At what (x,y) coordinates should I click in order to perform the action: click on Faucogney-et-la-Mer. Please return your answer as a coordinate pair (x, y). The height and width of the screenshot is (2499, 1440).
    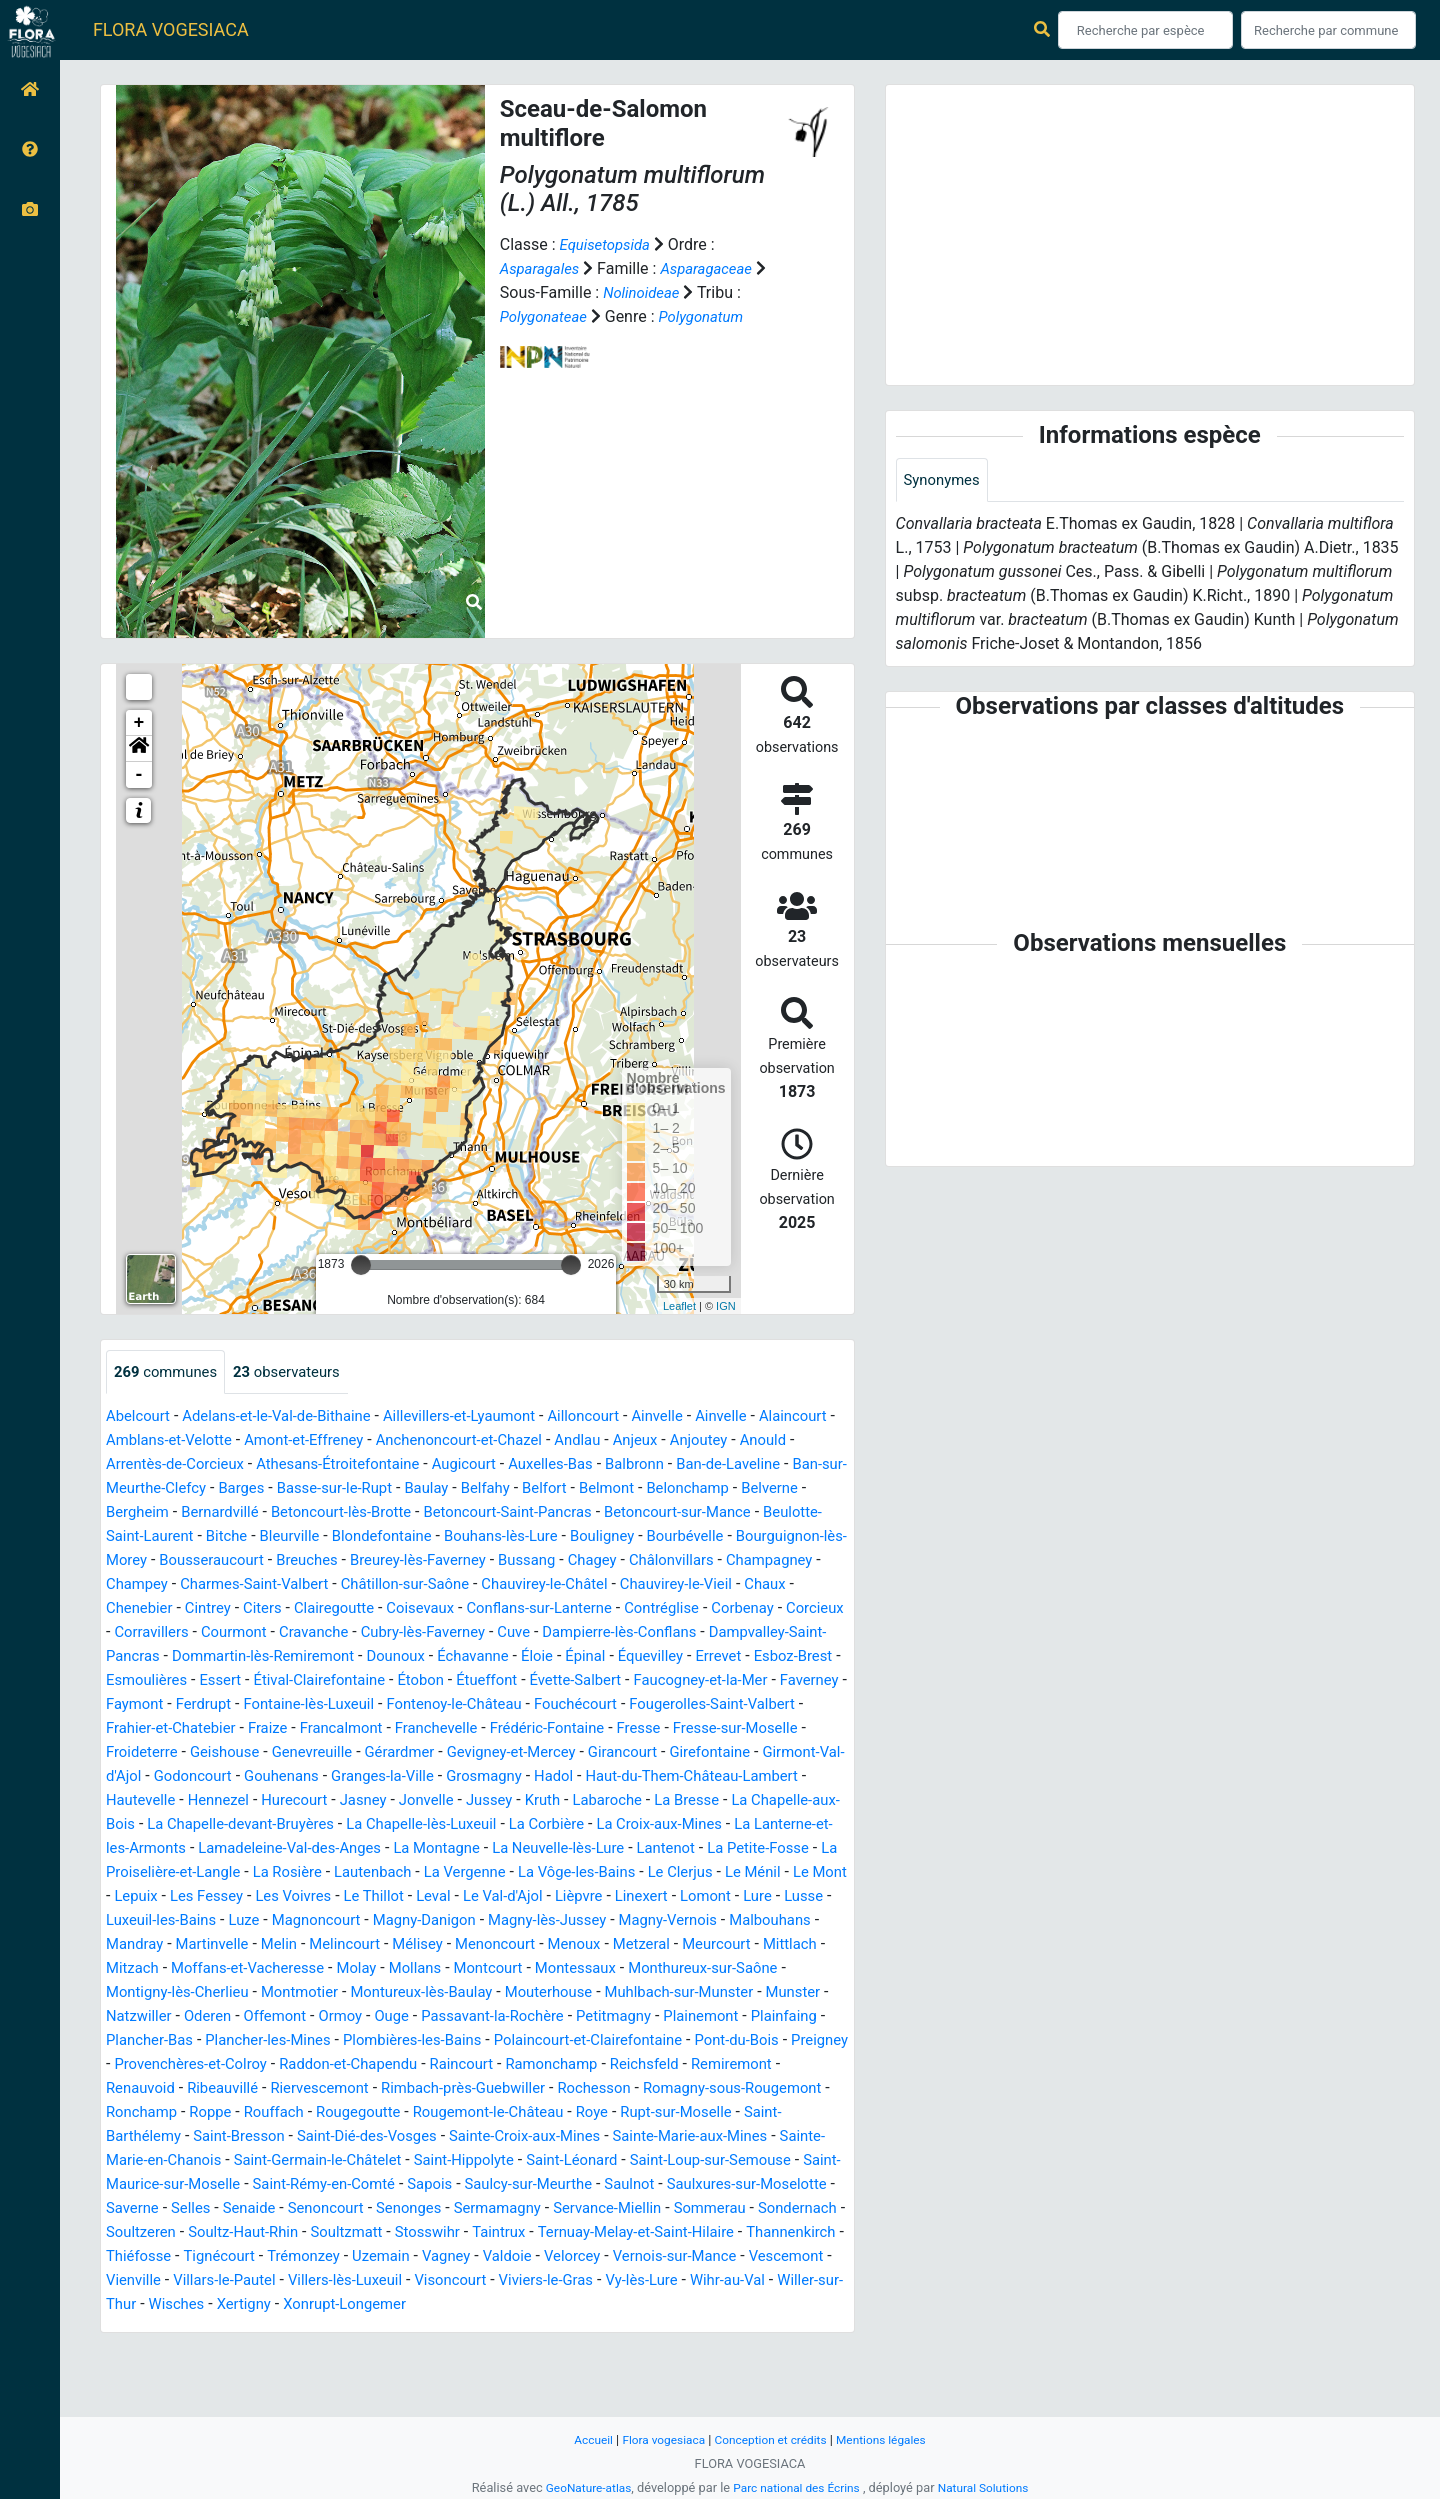
    Looking at the image, I should click on (742, 1705).